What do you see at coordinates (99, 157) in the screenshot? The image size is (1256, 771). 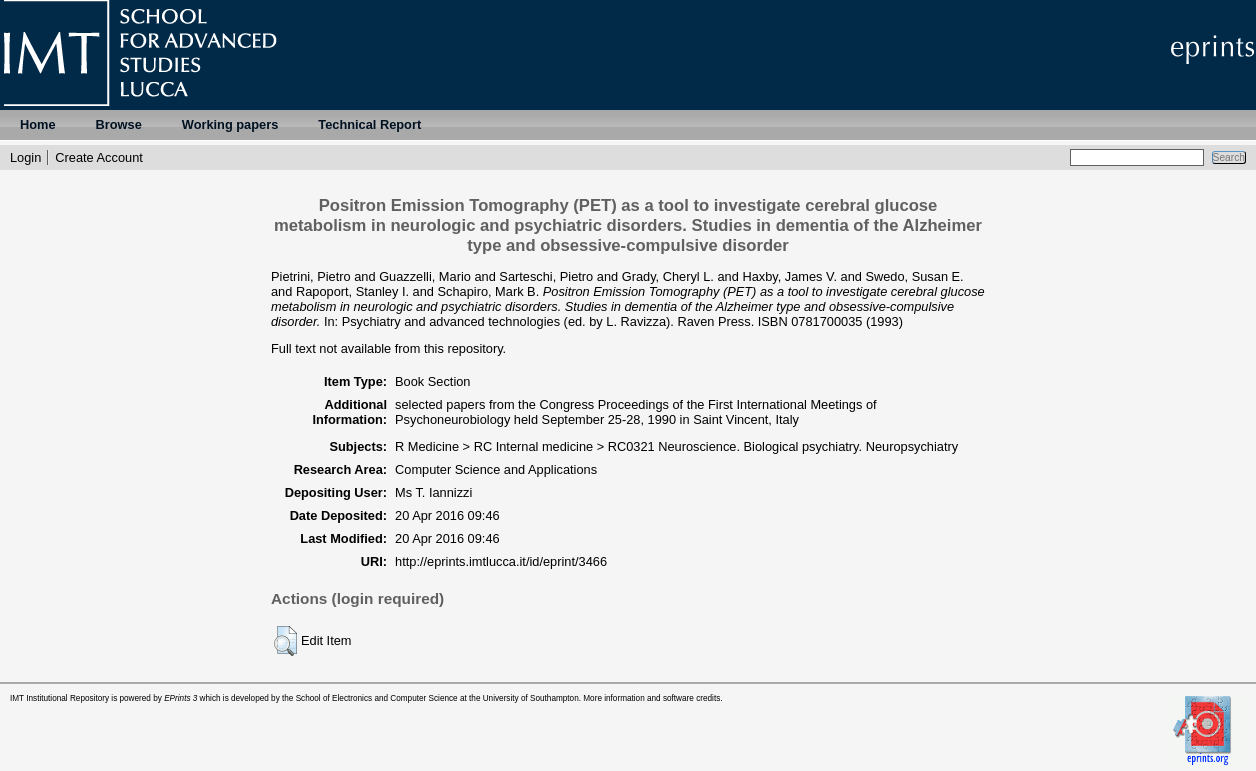 I see `Create Account` at bounding box center [99, 157].